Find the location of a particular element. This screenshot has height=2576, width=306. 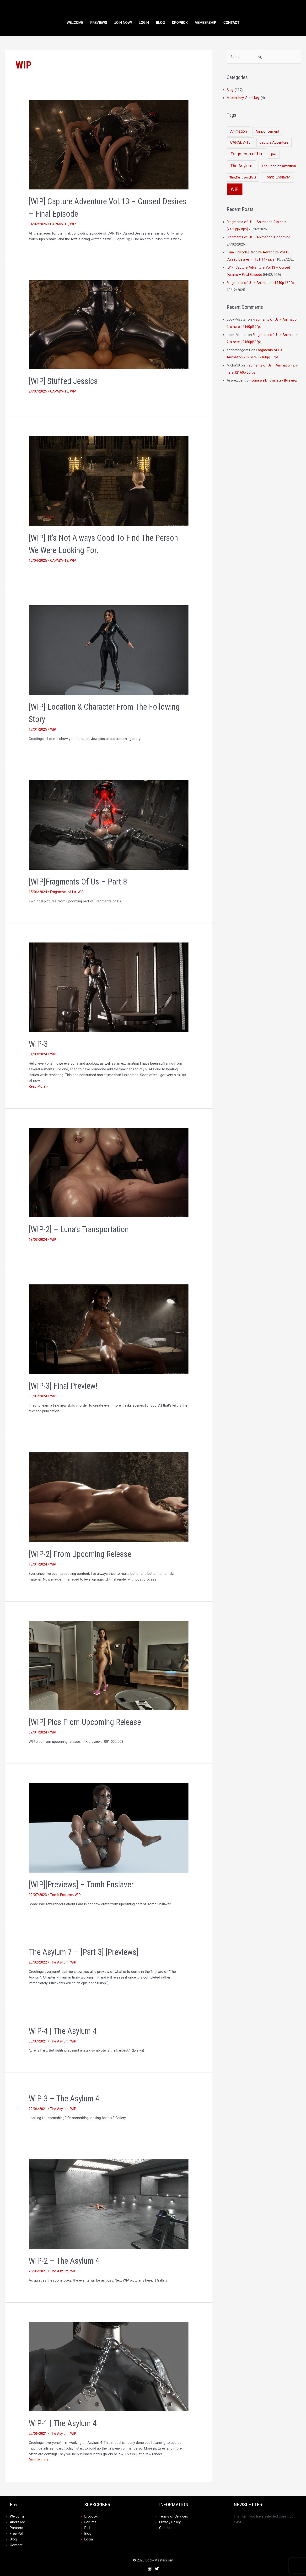

[Twitter] is located at coordinates (157, 2568).